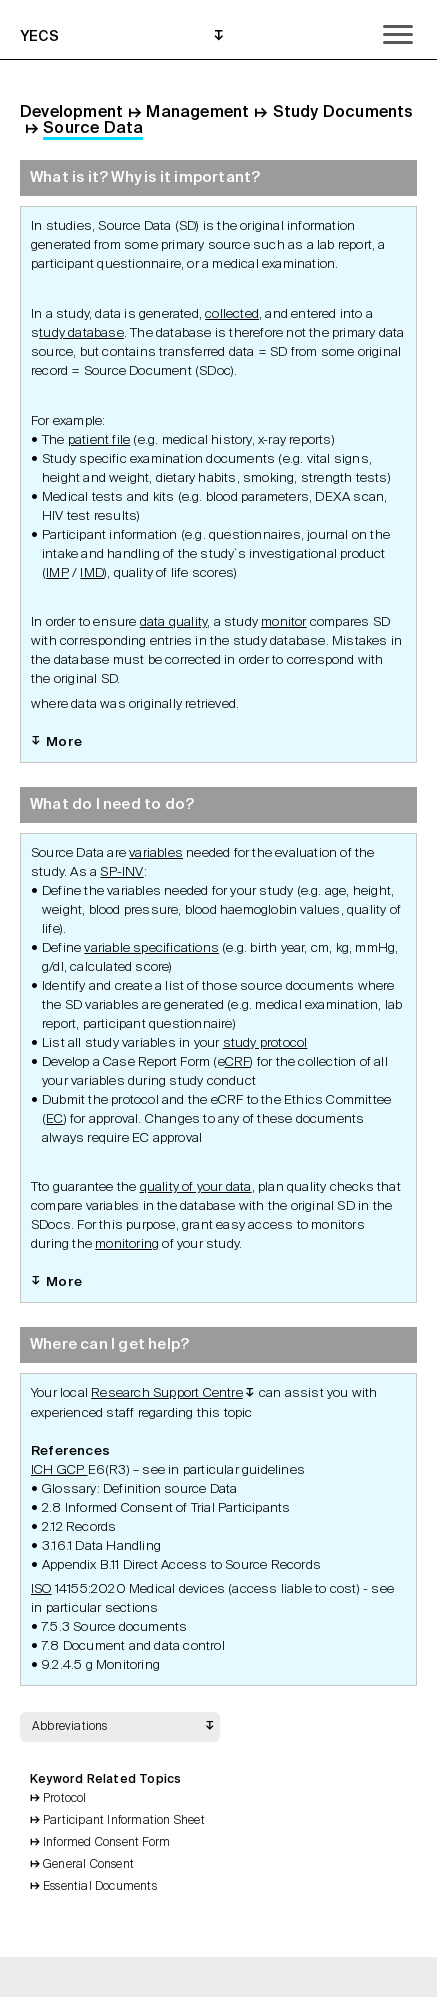  What do you see at coordinates (92, 573) in the screenshot?
I see `IMD` at bounding box center [92, 573].